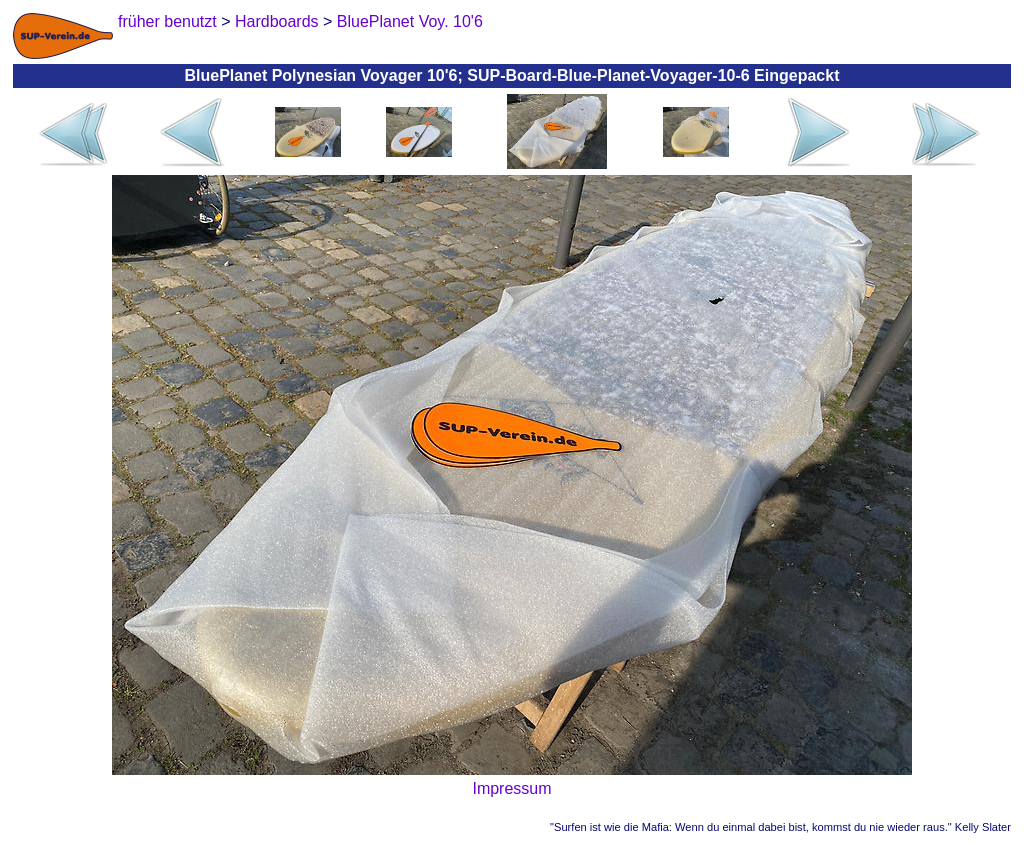 The image size is (1024, 846). I want to click on Impressum, so click(511, 788).